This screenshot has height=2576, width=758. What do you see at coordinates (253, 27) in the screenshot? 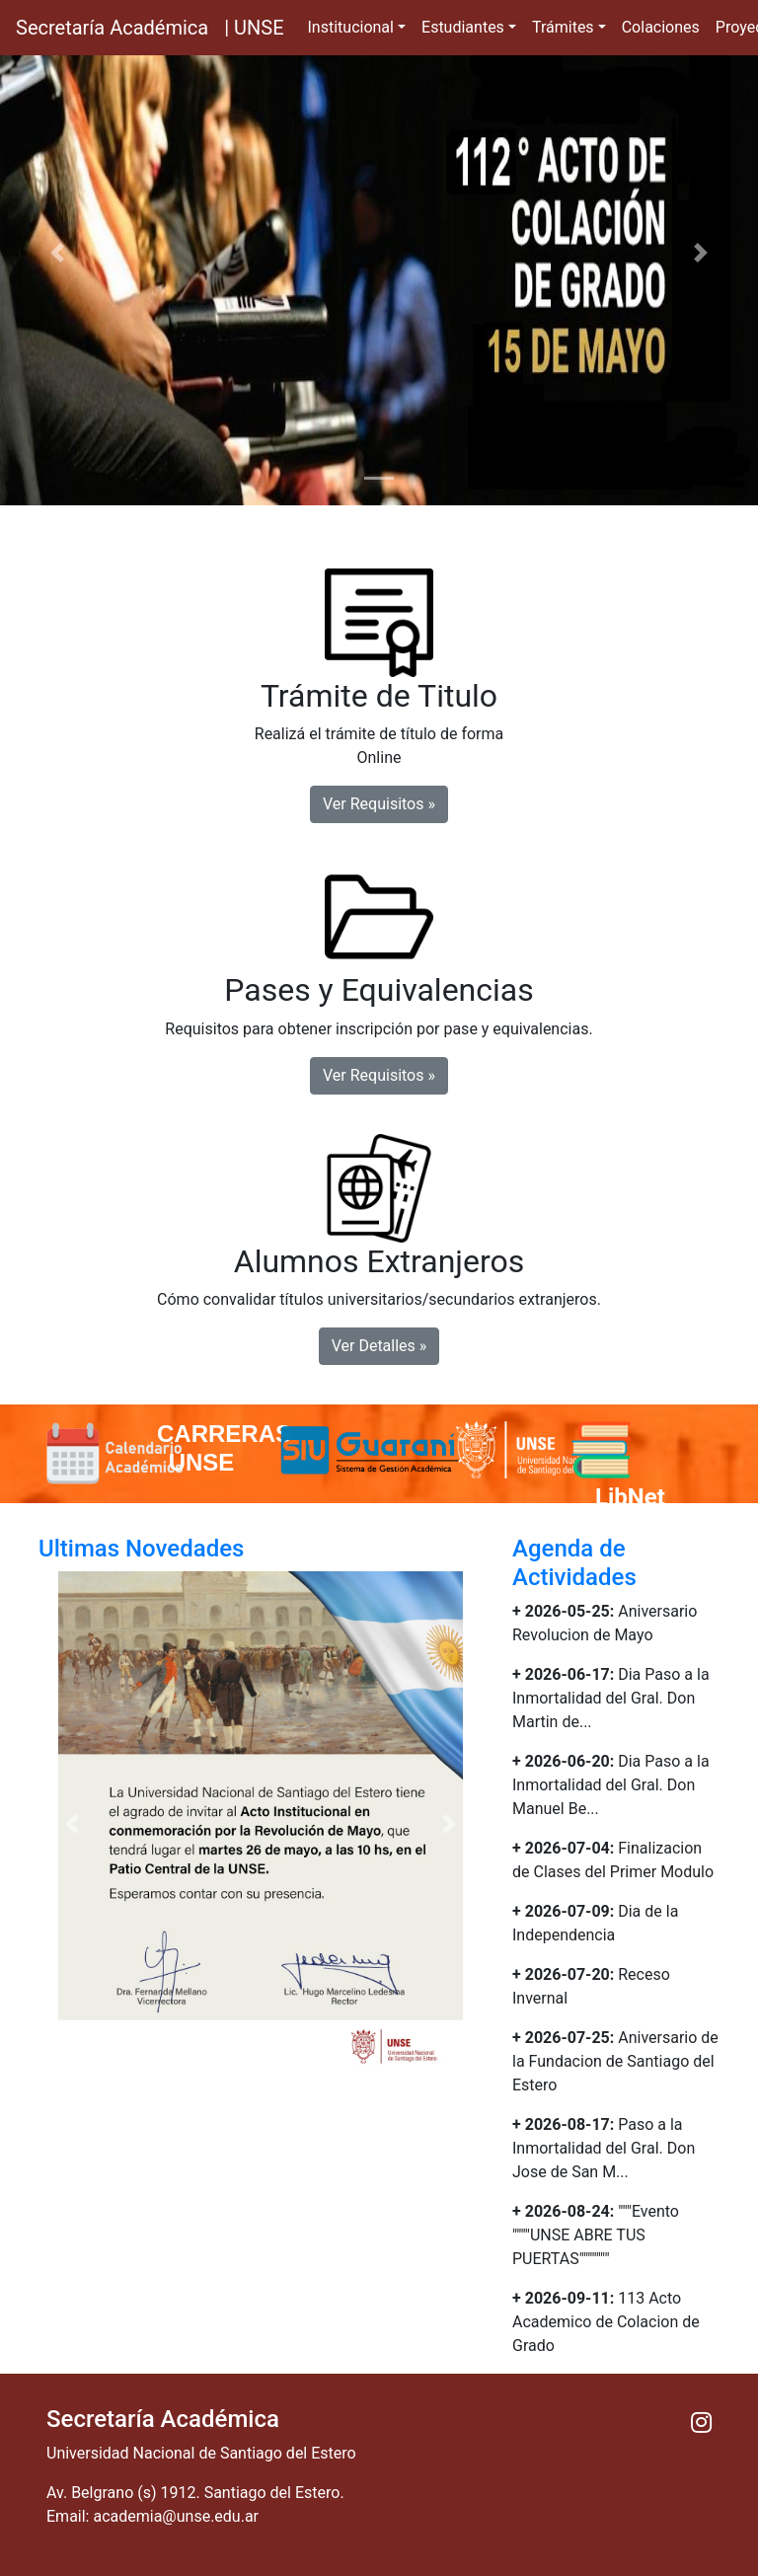
I see `| UNSE` at bounding box center [253, 27].